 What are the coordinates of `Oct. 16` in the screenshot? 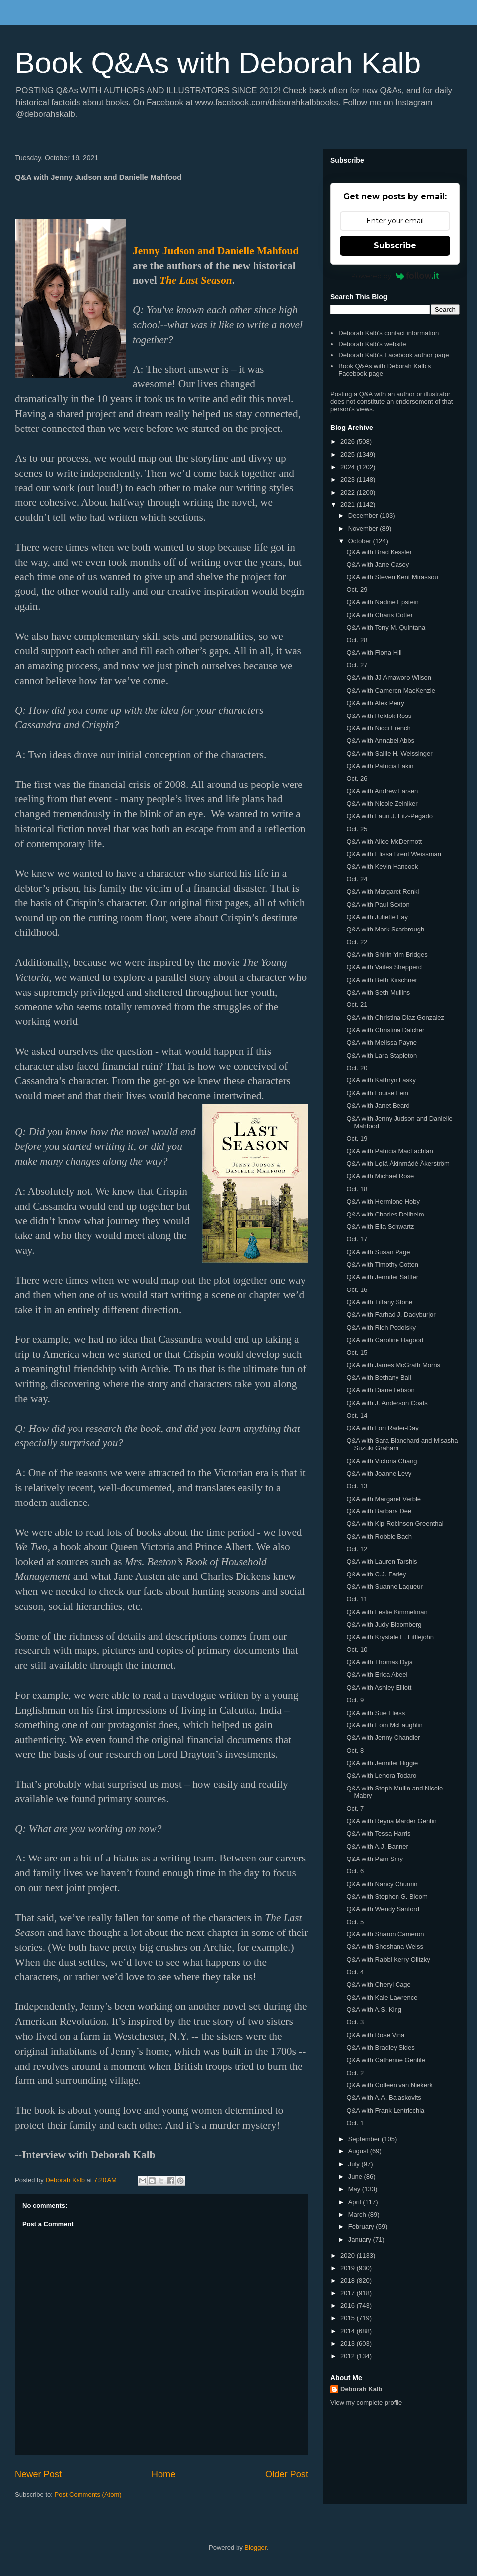 It's located at (356, 1289).